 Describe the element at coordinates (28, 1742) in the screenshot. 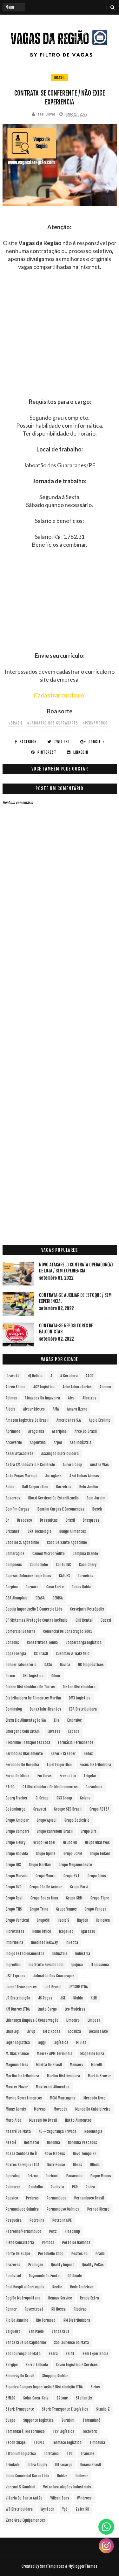

I see `F Marinho Transportes Ltda` at that location.